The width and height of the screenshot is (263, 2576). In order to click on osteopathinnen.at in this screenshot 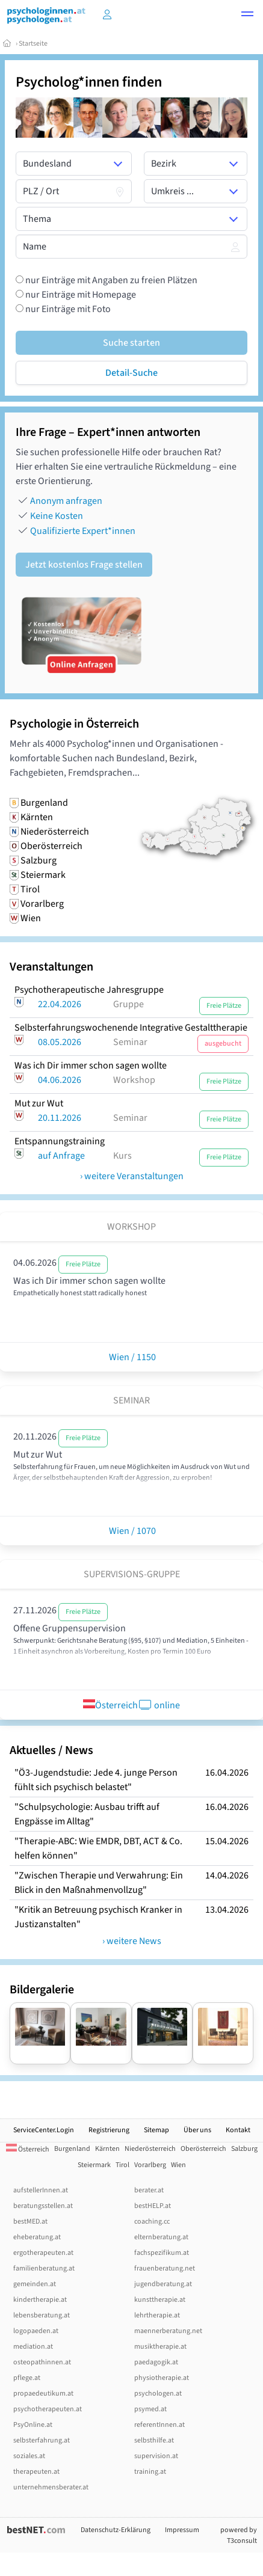, I will do `click(42, 2362)`.